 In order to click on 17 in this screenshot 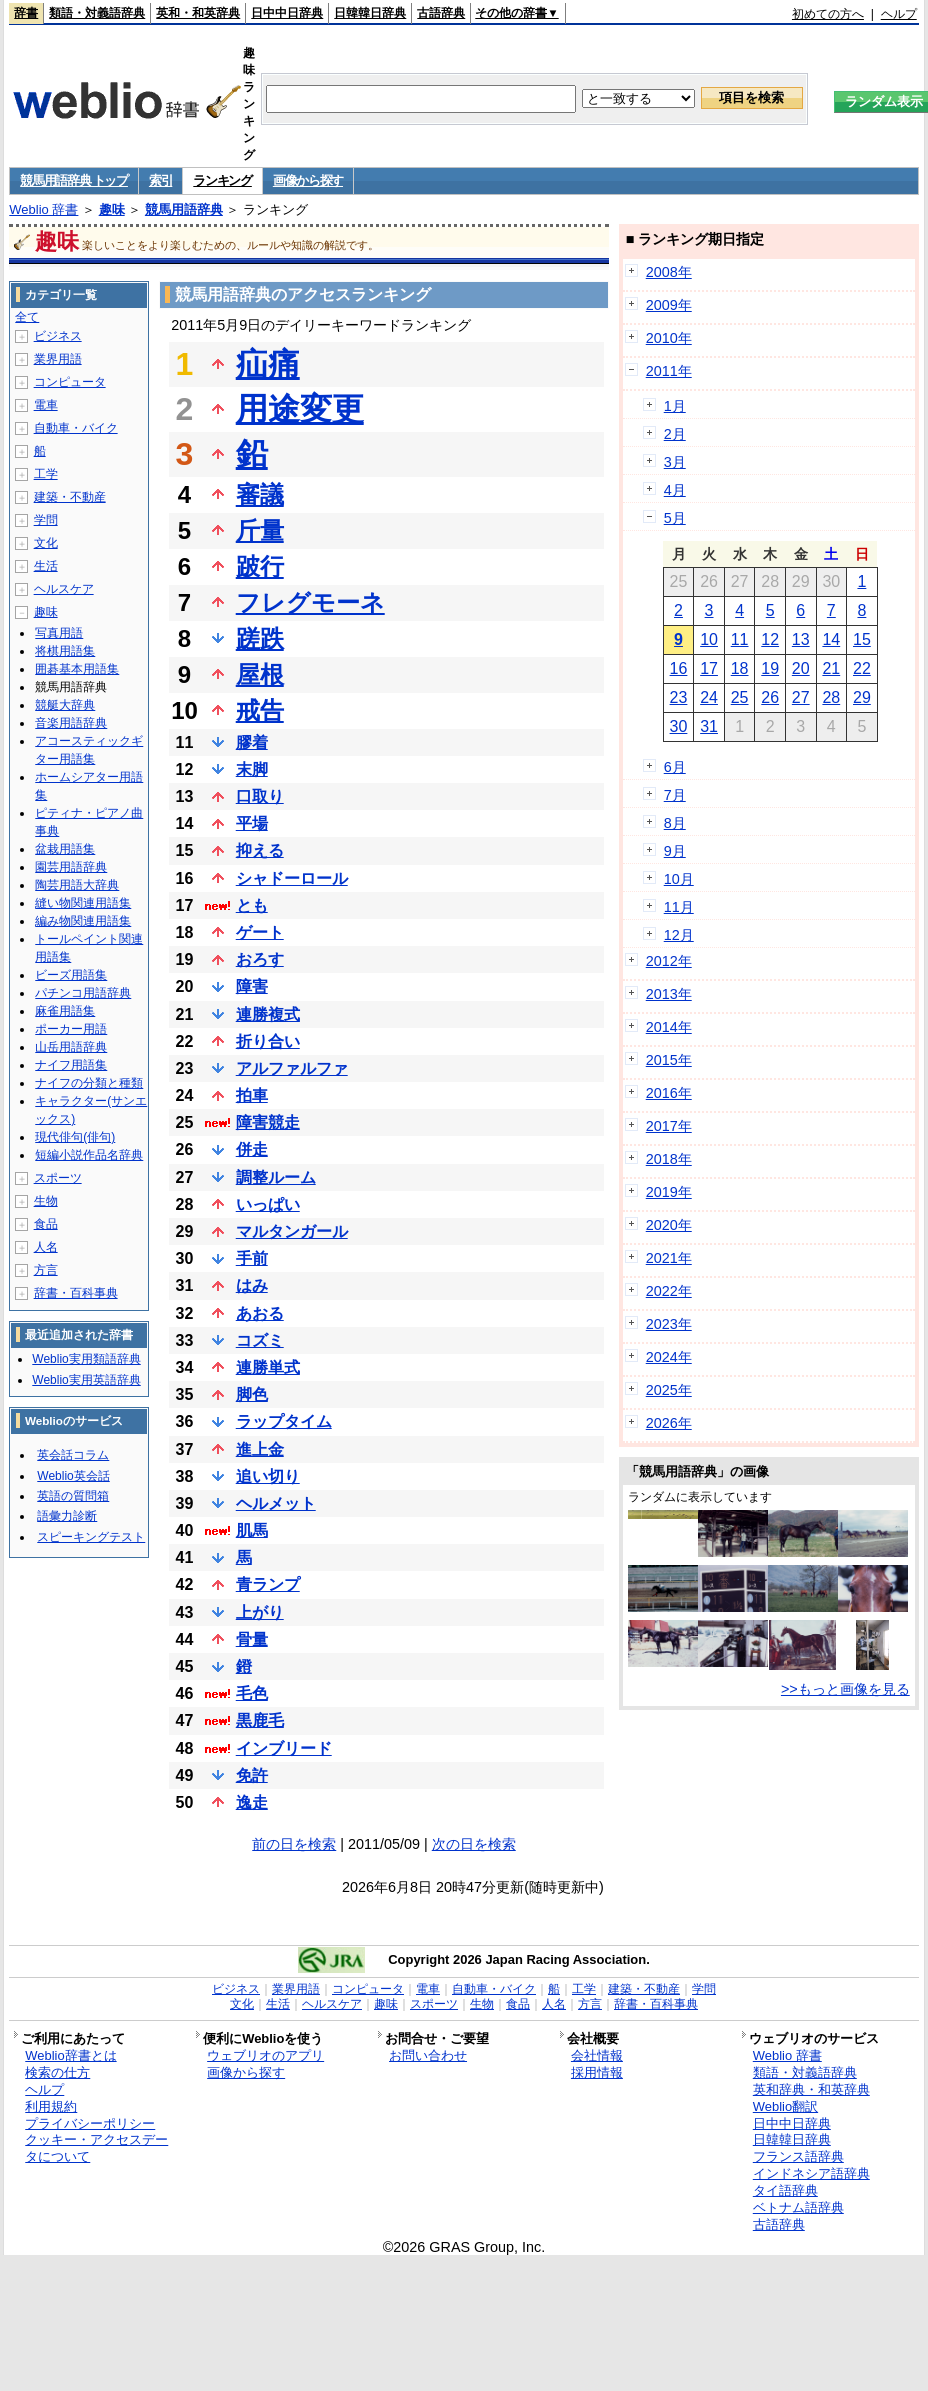, I will do `click(709, 668)`.